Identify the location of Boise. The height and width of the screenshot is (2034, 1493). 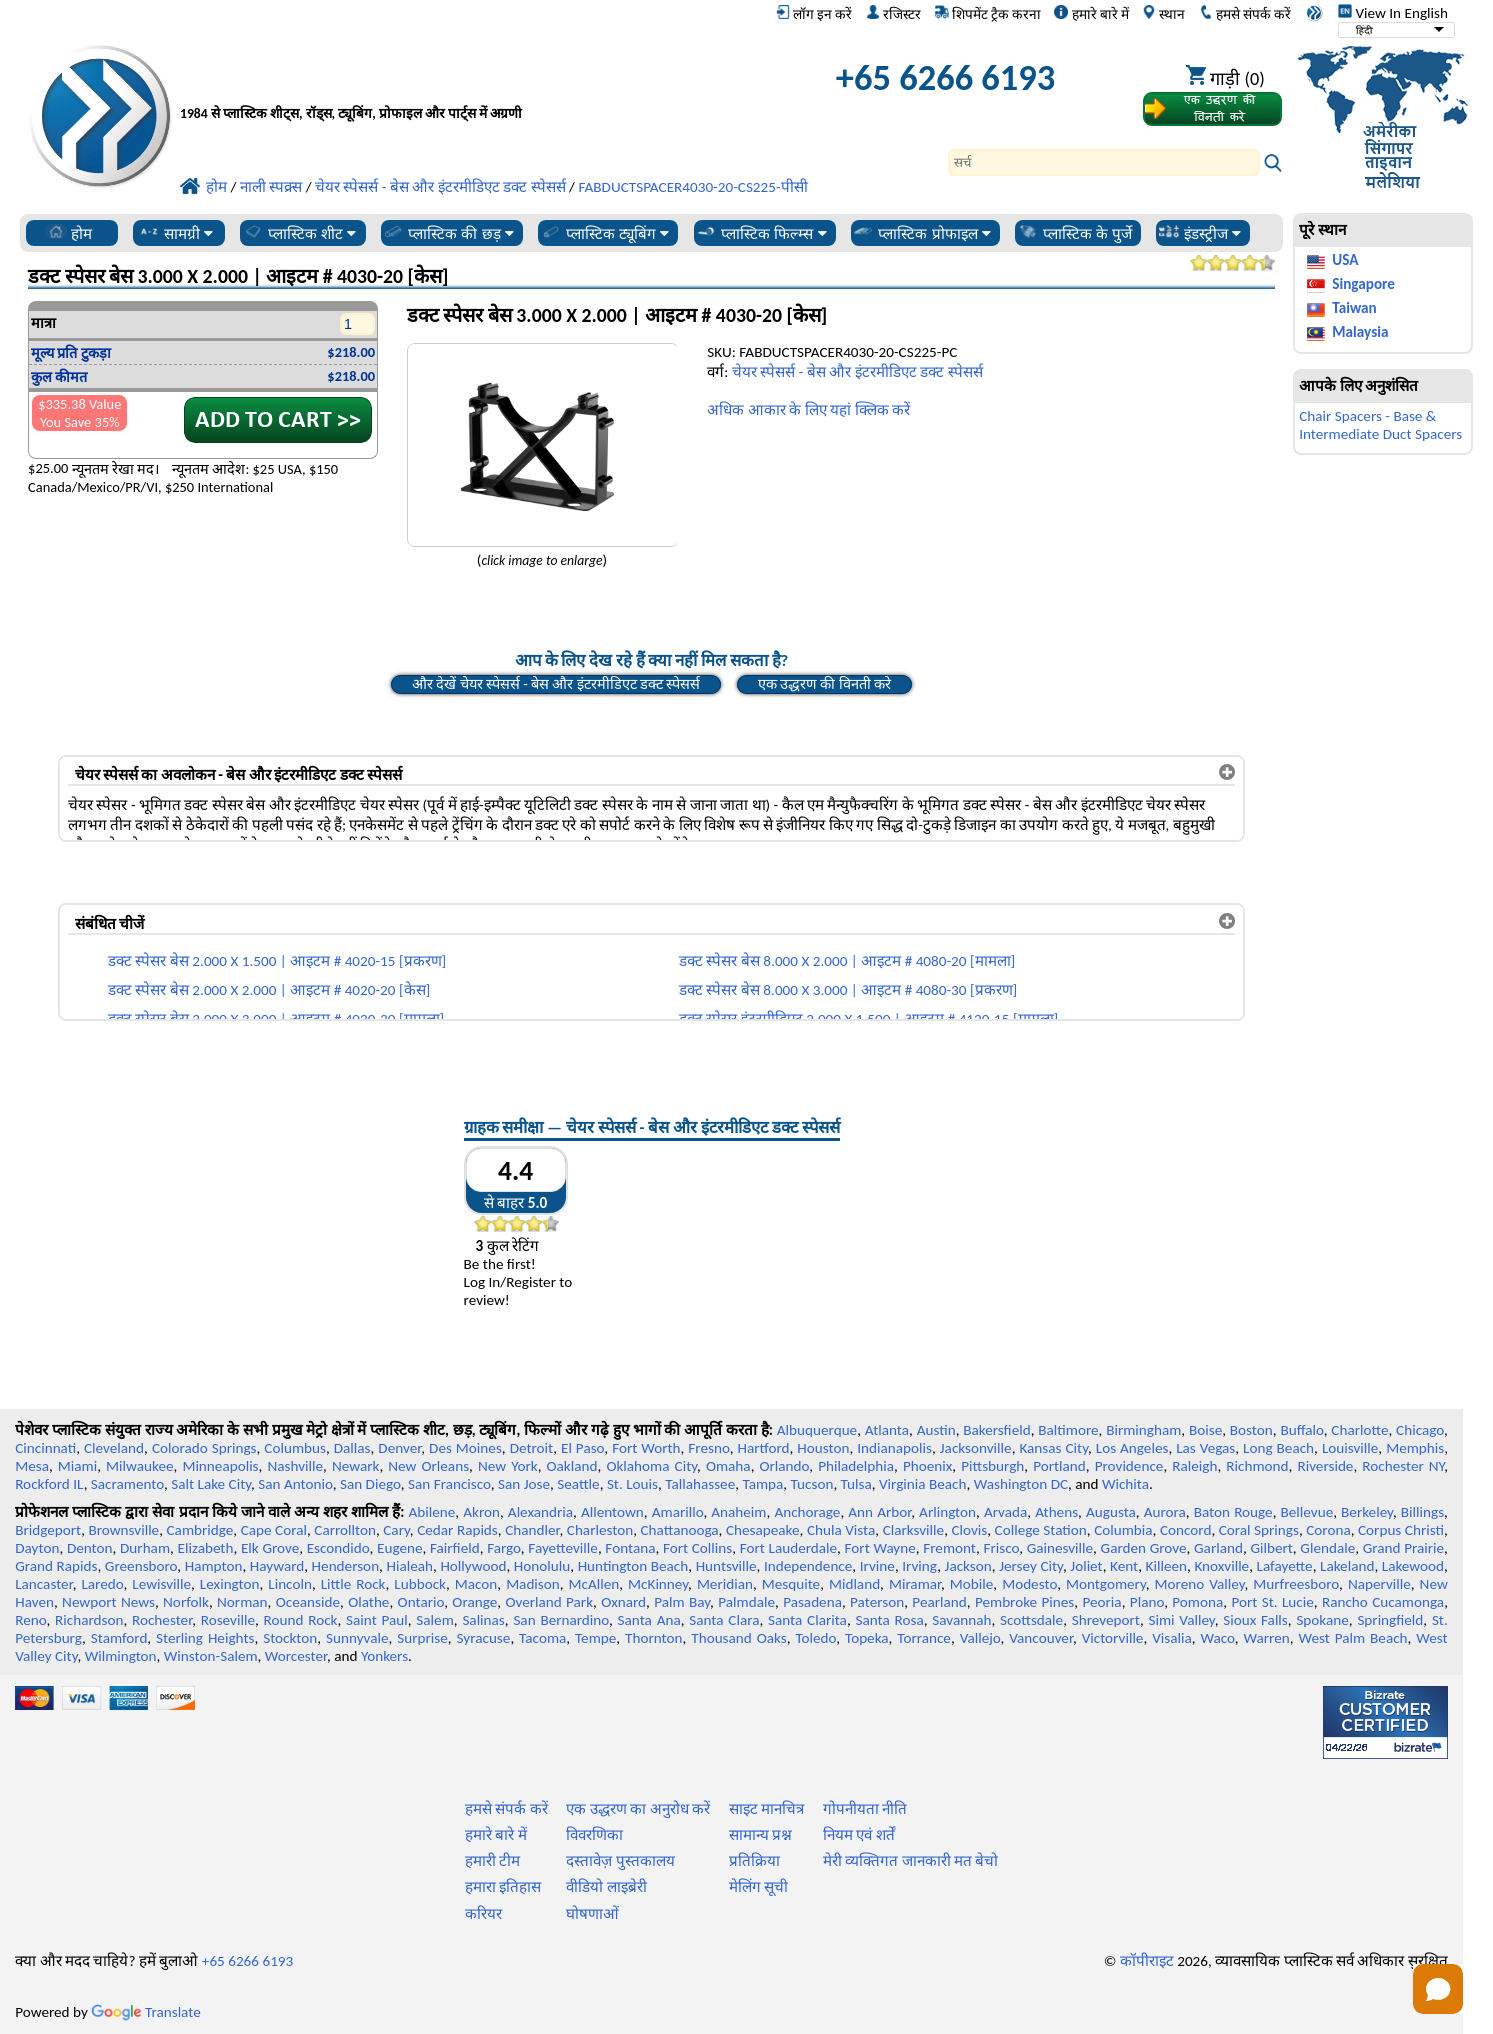
(1205, 1430).